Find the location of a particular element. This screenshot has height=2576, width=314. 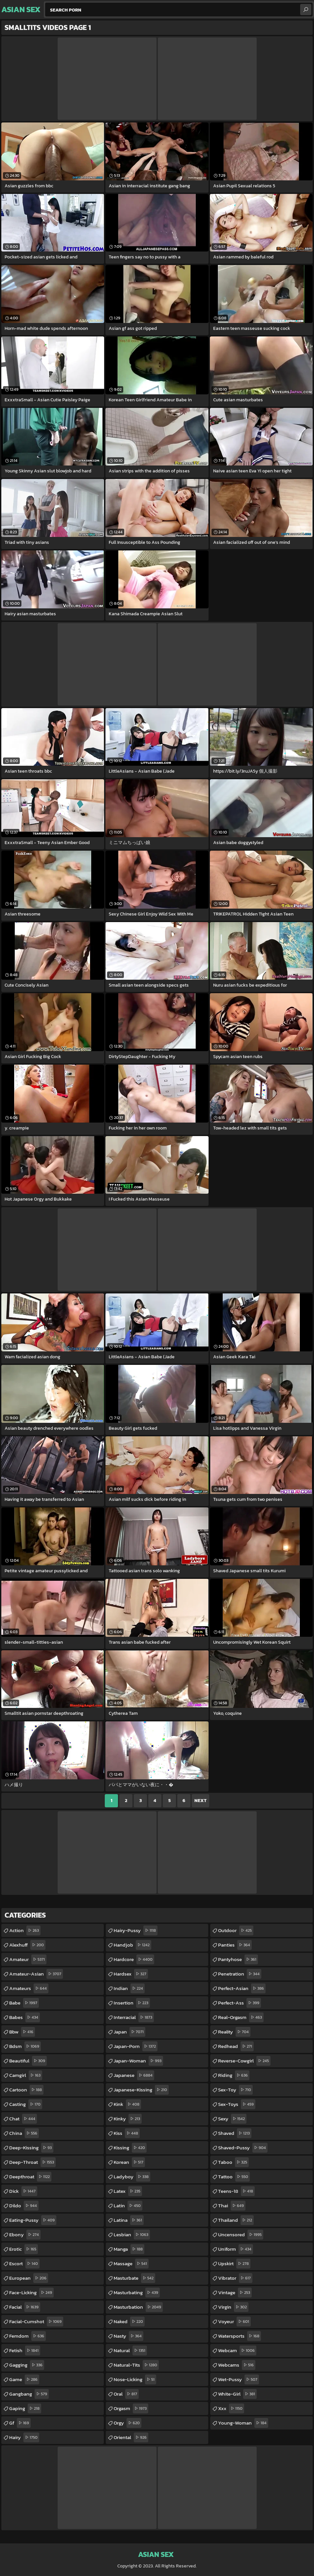

fetish is located at coordinates (24, 2350).